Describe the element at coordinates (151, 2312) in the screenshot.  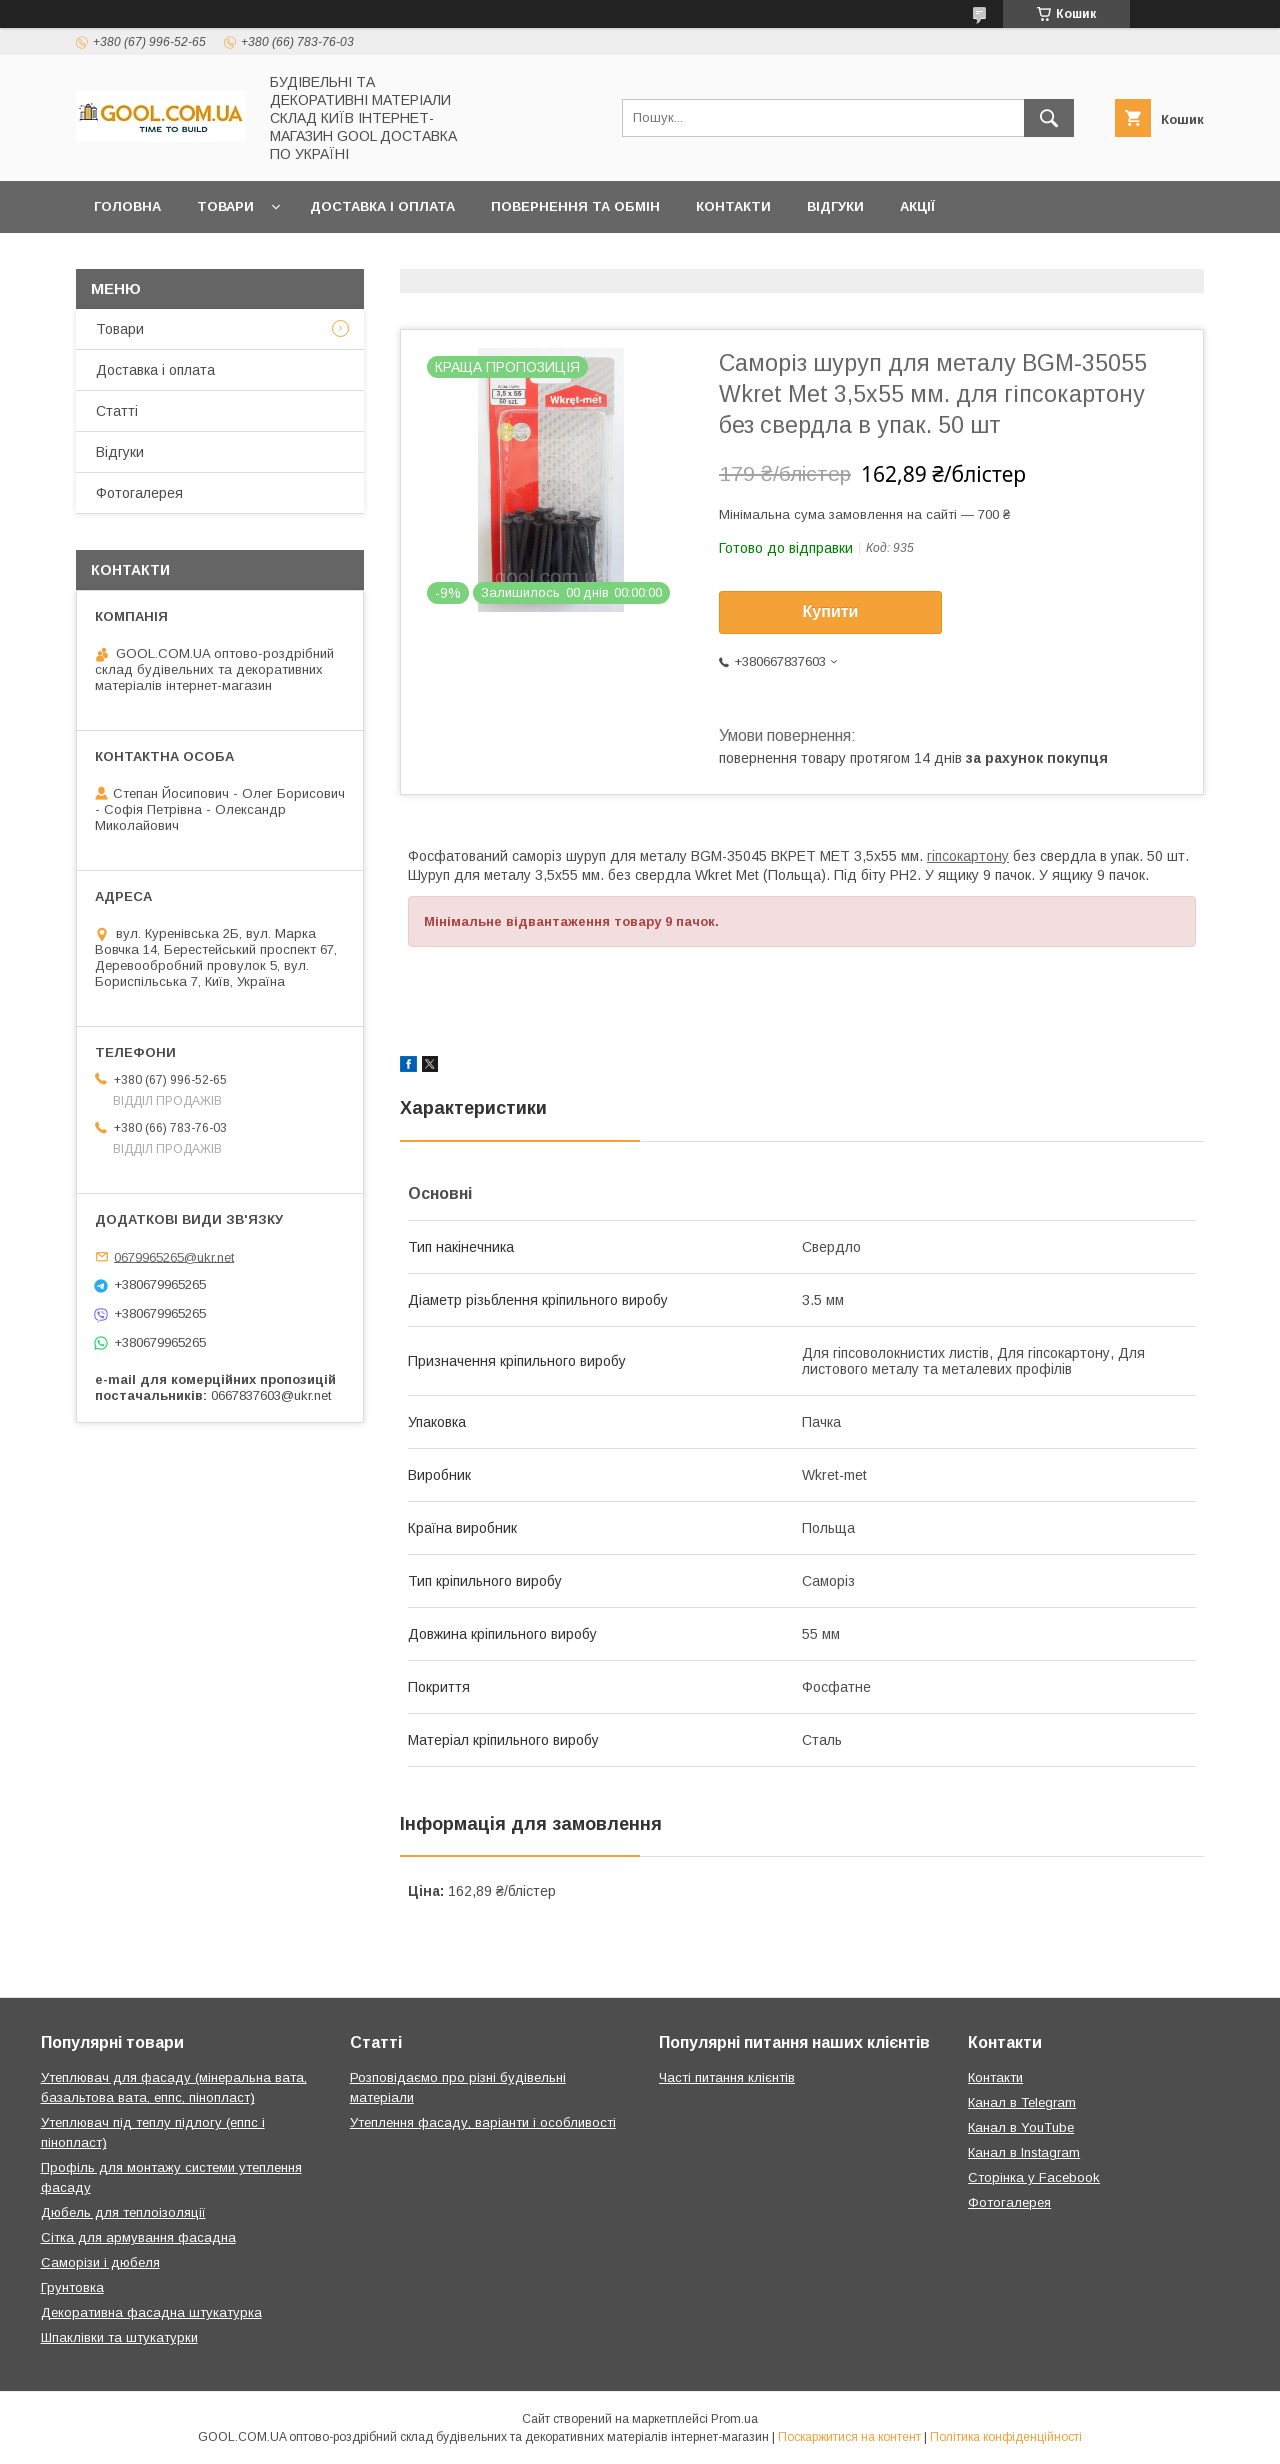
I see `Декоративна фасадна штукатурка` at that location.